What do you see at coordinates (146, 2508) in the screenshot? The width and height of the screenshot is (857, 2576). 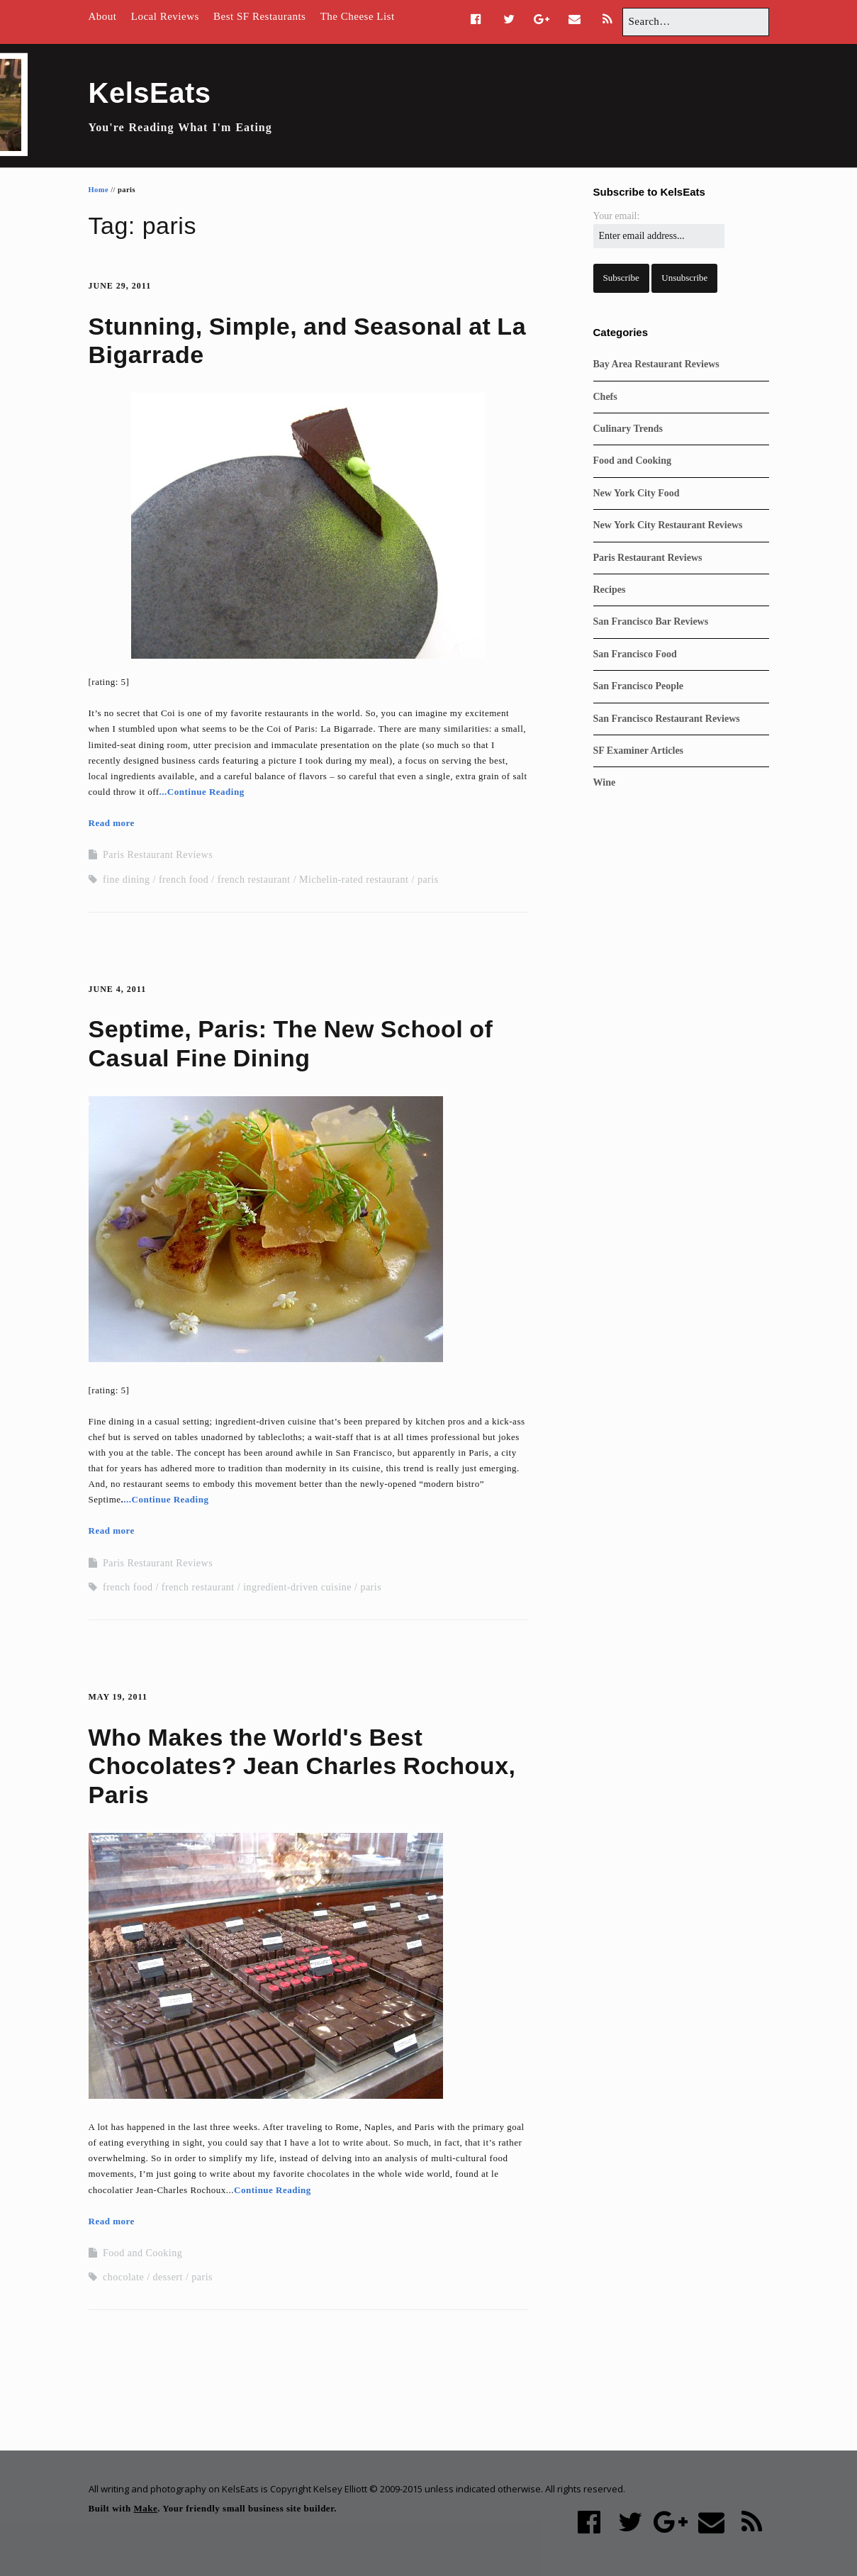 I see `Make` at bounding box center [146, 2508].